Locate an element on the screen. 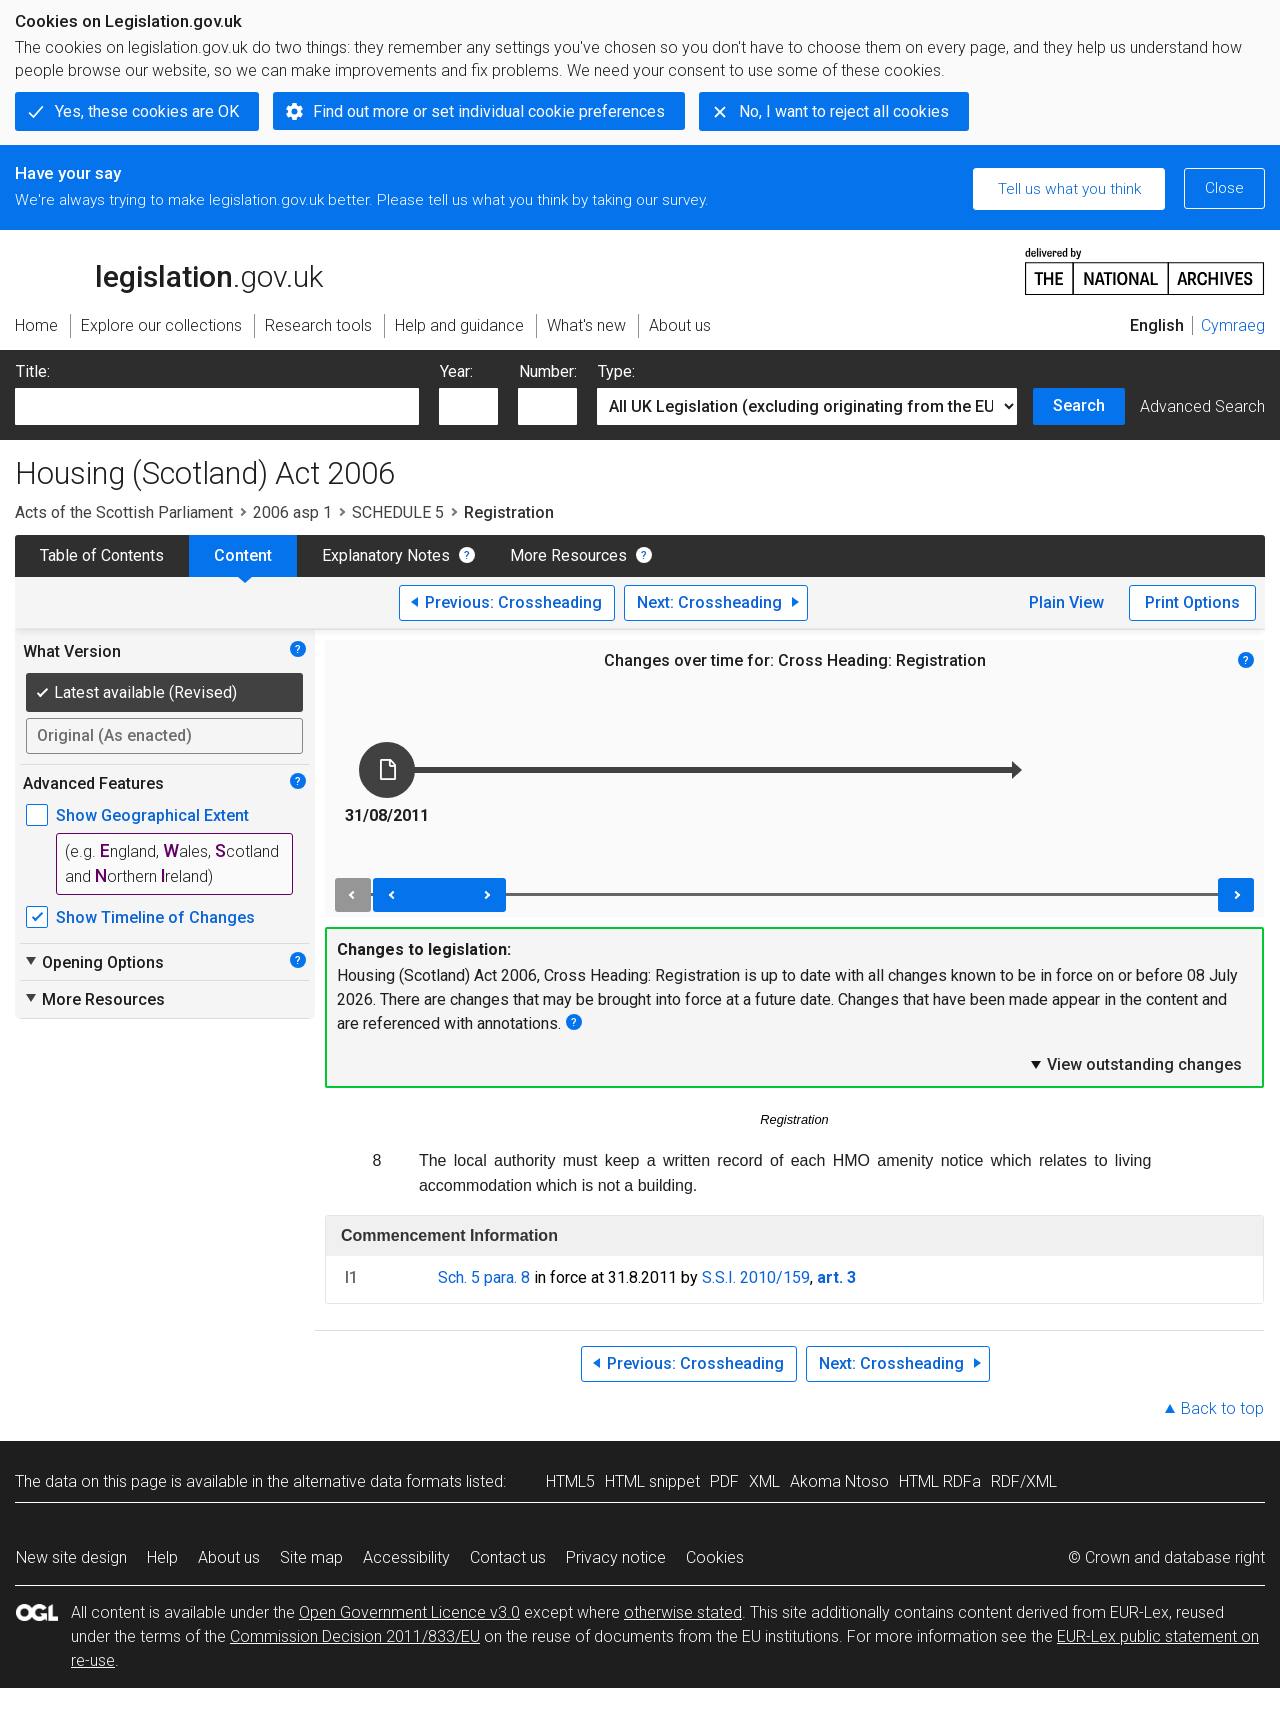 This screenshot has height=1735, width=1280. View outstanding changes is located at coordinates (1135, 1064).